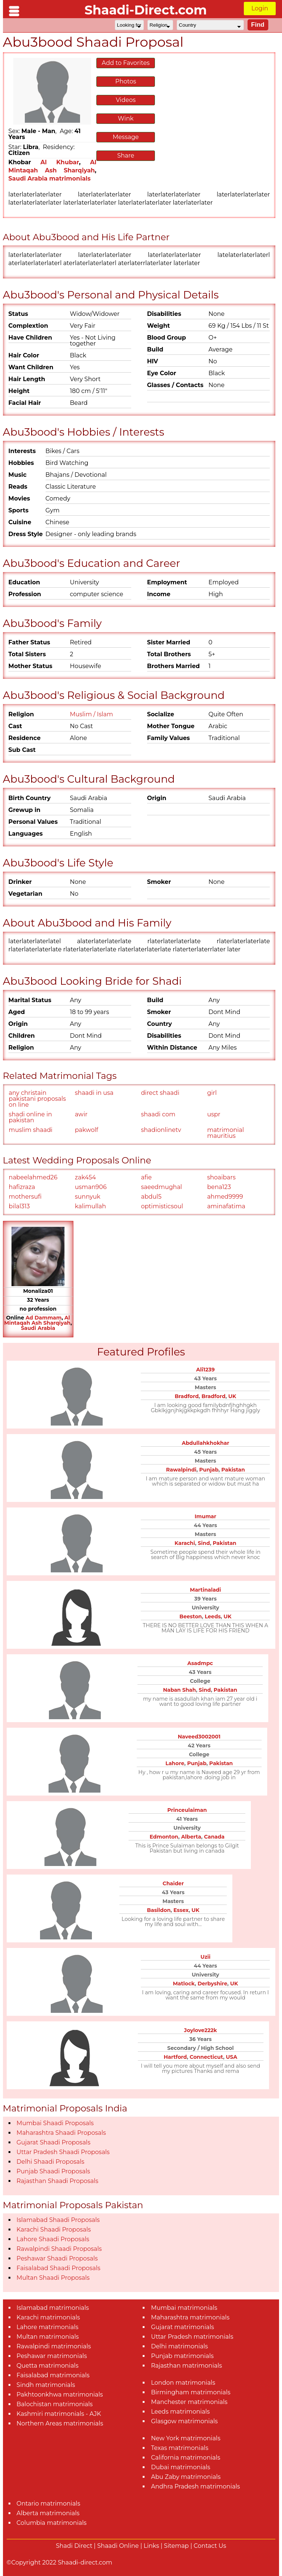 This screenshot has width=282, height=2576. Describe the element at coordinates (175, 2057) in the screenshot. I see `Hartford` at that location.